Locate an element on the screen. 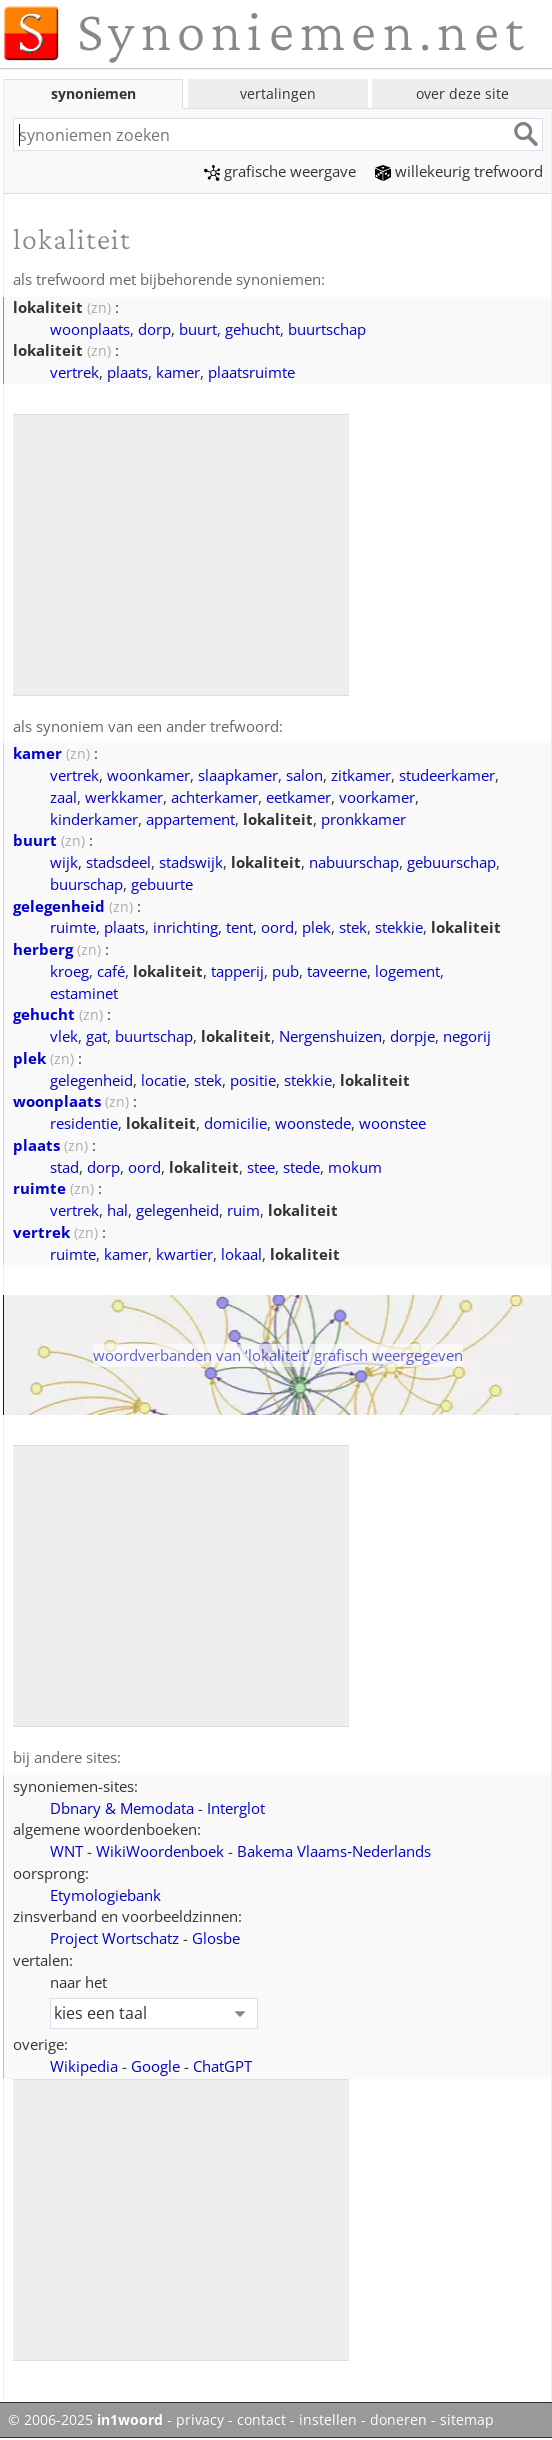 The width and height of the screenshot is (552, 2440). negorij is located at coordinates (467, 1036).